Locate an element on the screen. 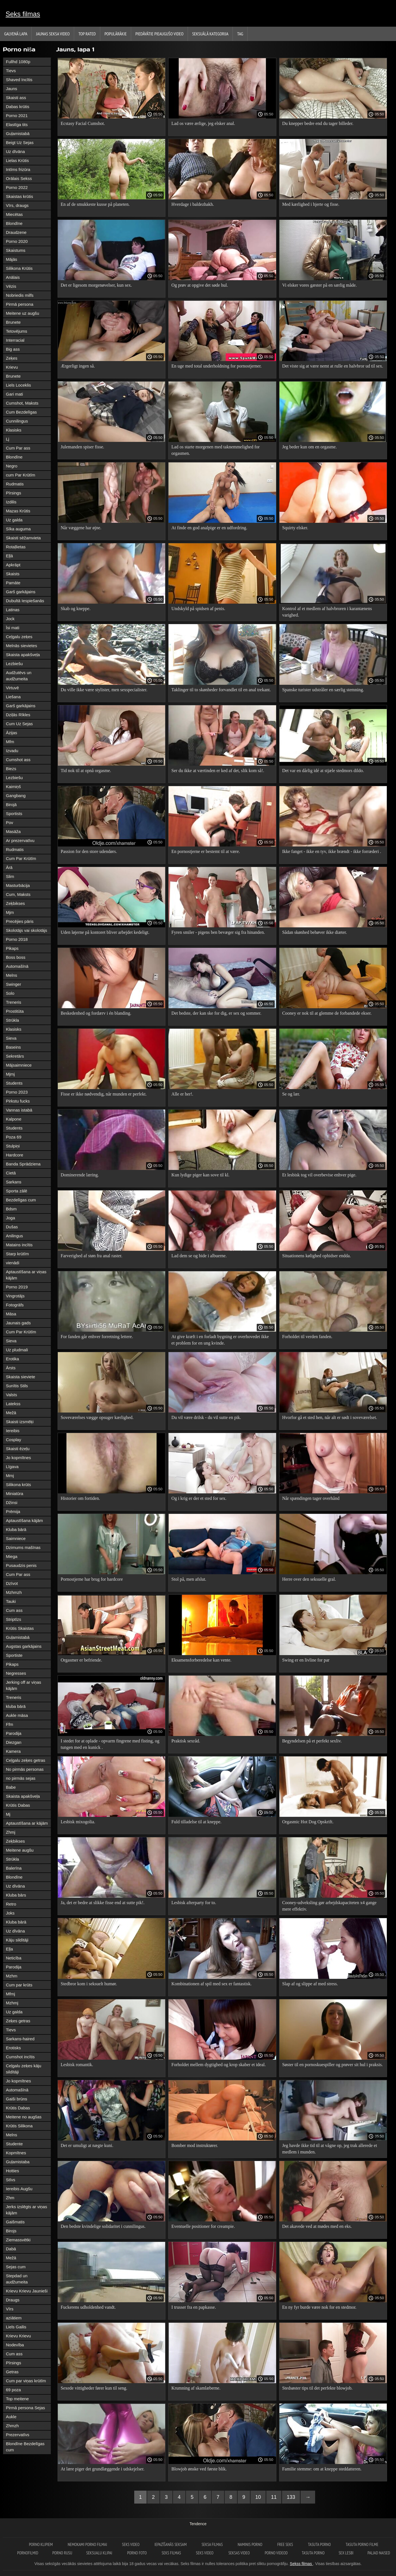  Ārsts is located at coordinates (10, 1367).